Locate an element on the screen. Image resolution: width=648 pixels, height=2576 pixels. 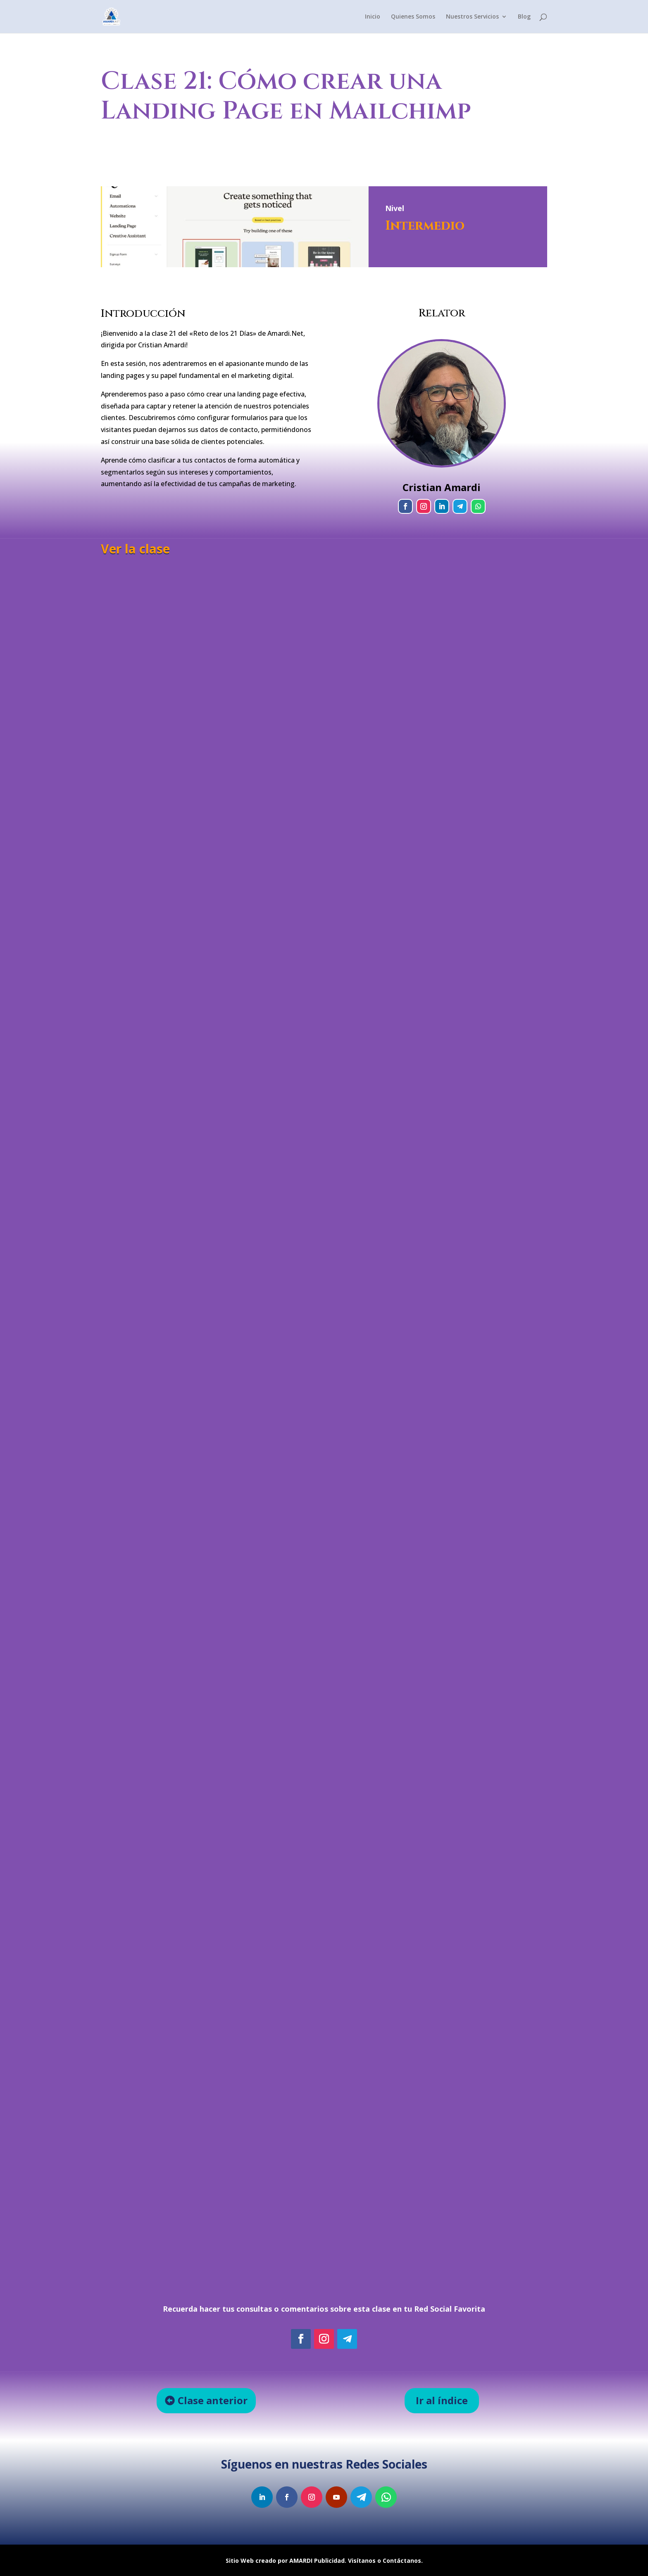
Ir al índice is located at coordinates (442, 2400).